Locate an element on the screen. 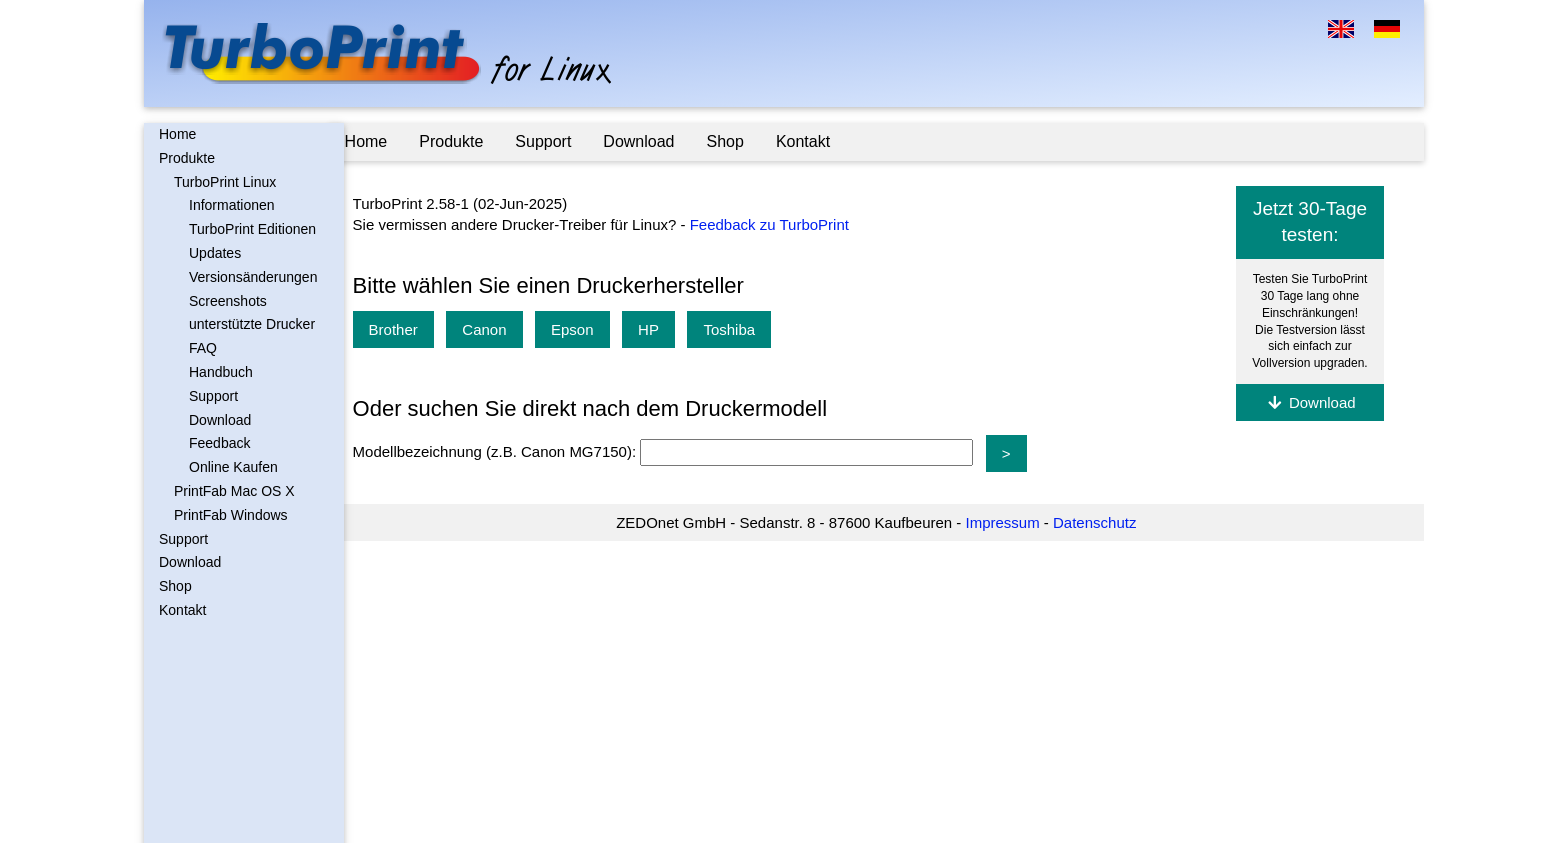 The image size is (1568, 843). Versionsänderungen is located at coordinates (253, 277).